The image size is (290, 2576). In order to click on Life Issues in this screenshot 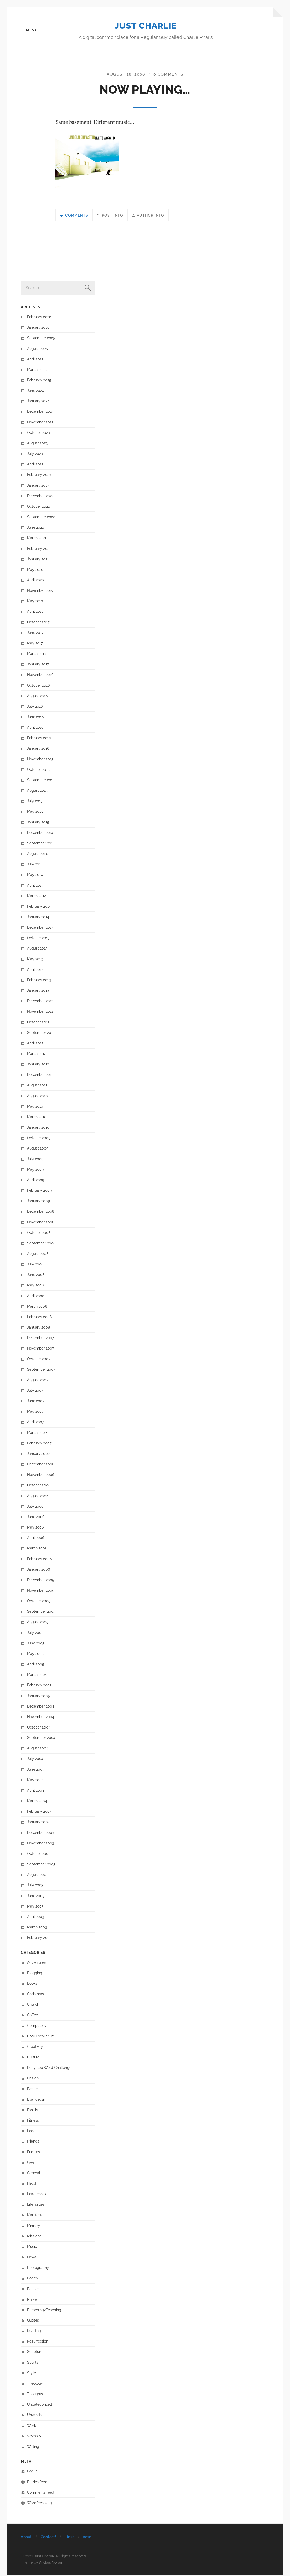, I will do `click(35, 2205)`.